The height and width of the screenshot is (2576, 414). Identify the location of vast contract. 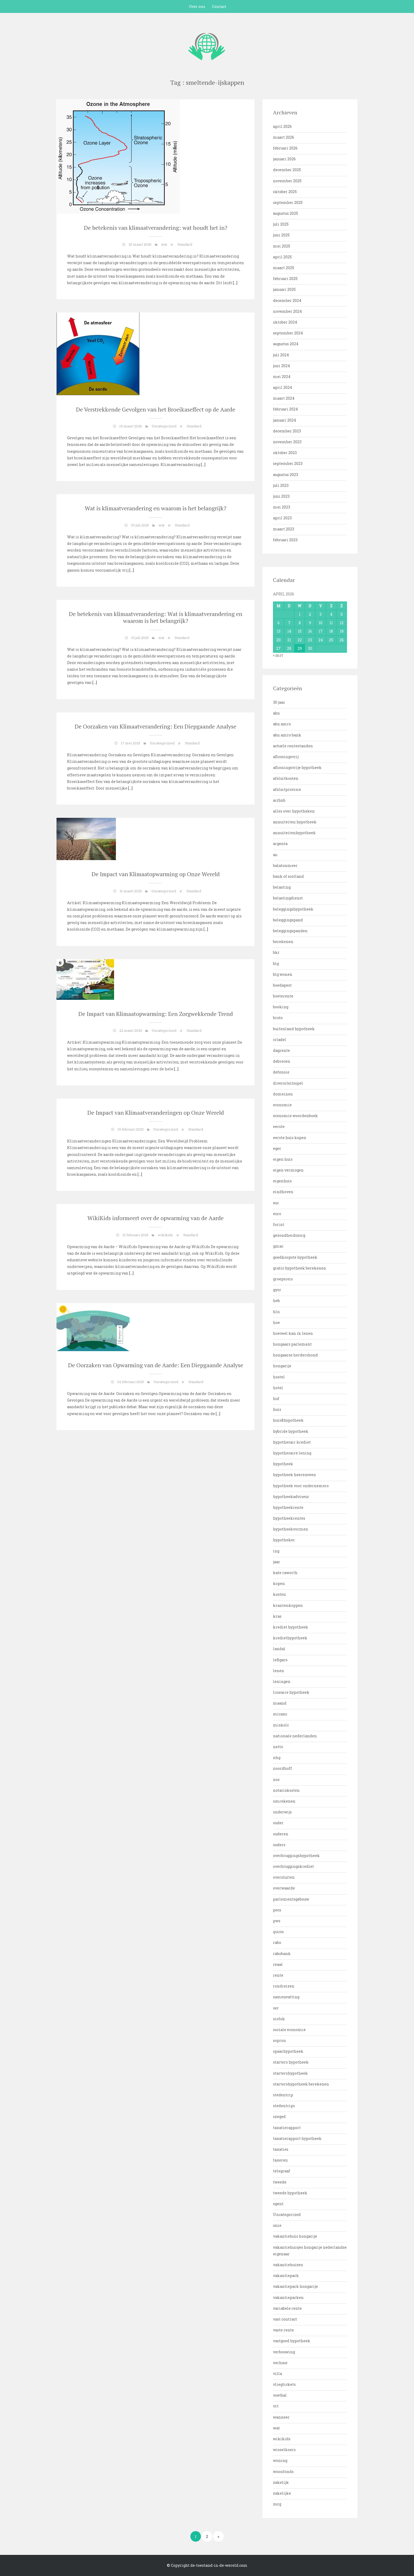
(285, 2319).